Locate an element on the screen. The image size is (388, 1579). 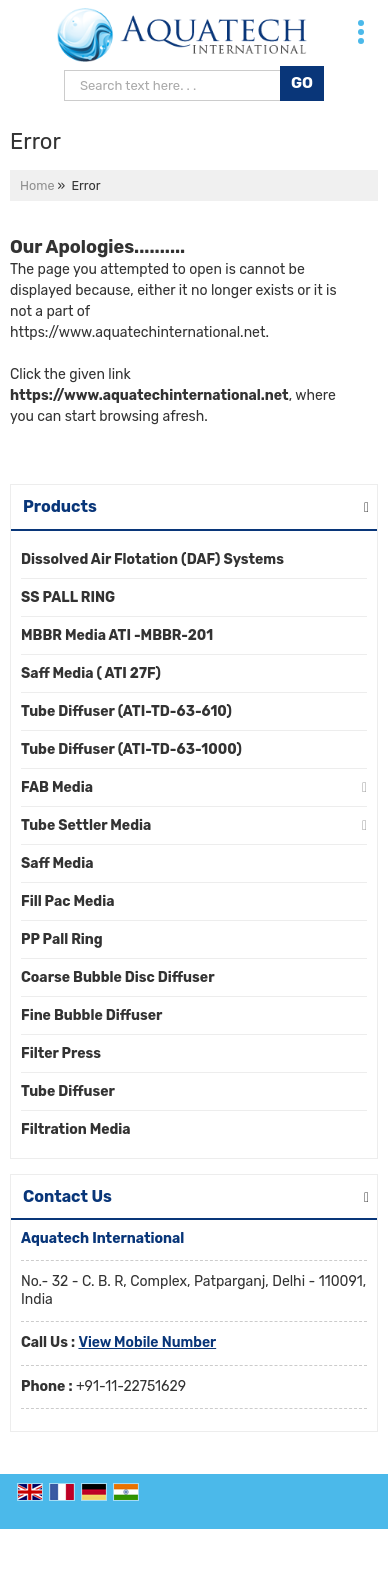
Tube Diffuser (ATI-TD-63-610) is located at coordinates (126, 711).